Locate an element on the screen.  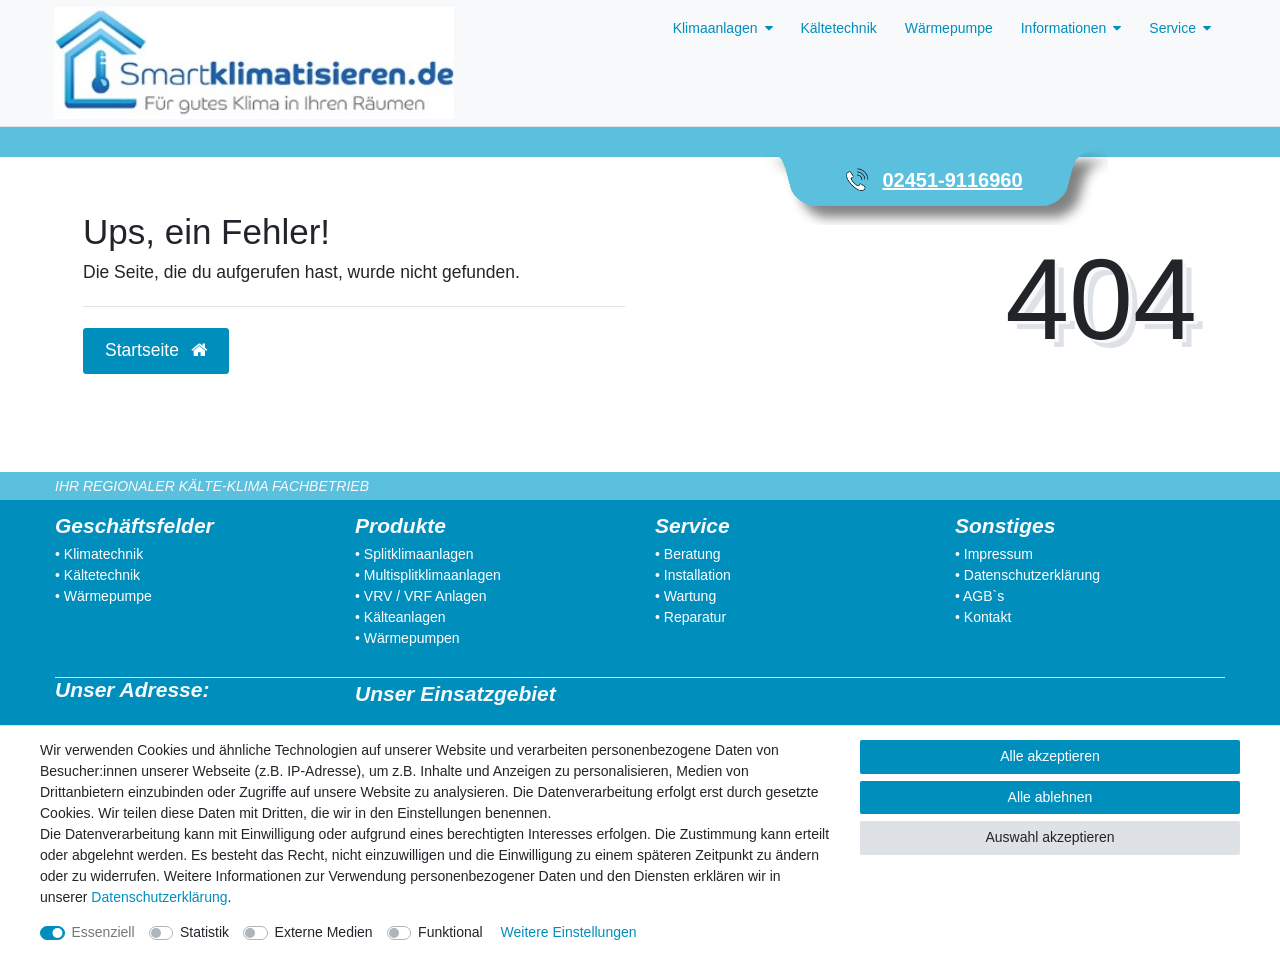
• Beratung is located at coordinates (688, 554).